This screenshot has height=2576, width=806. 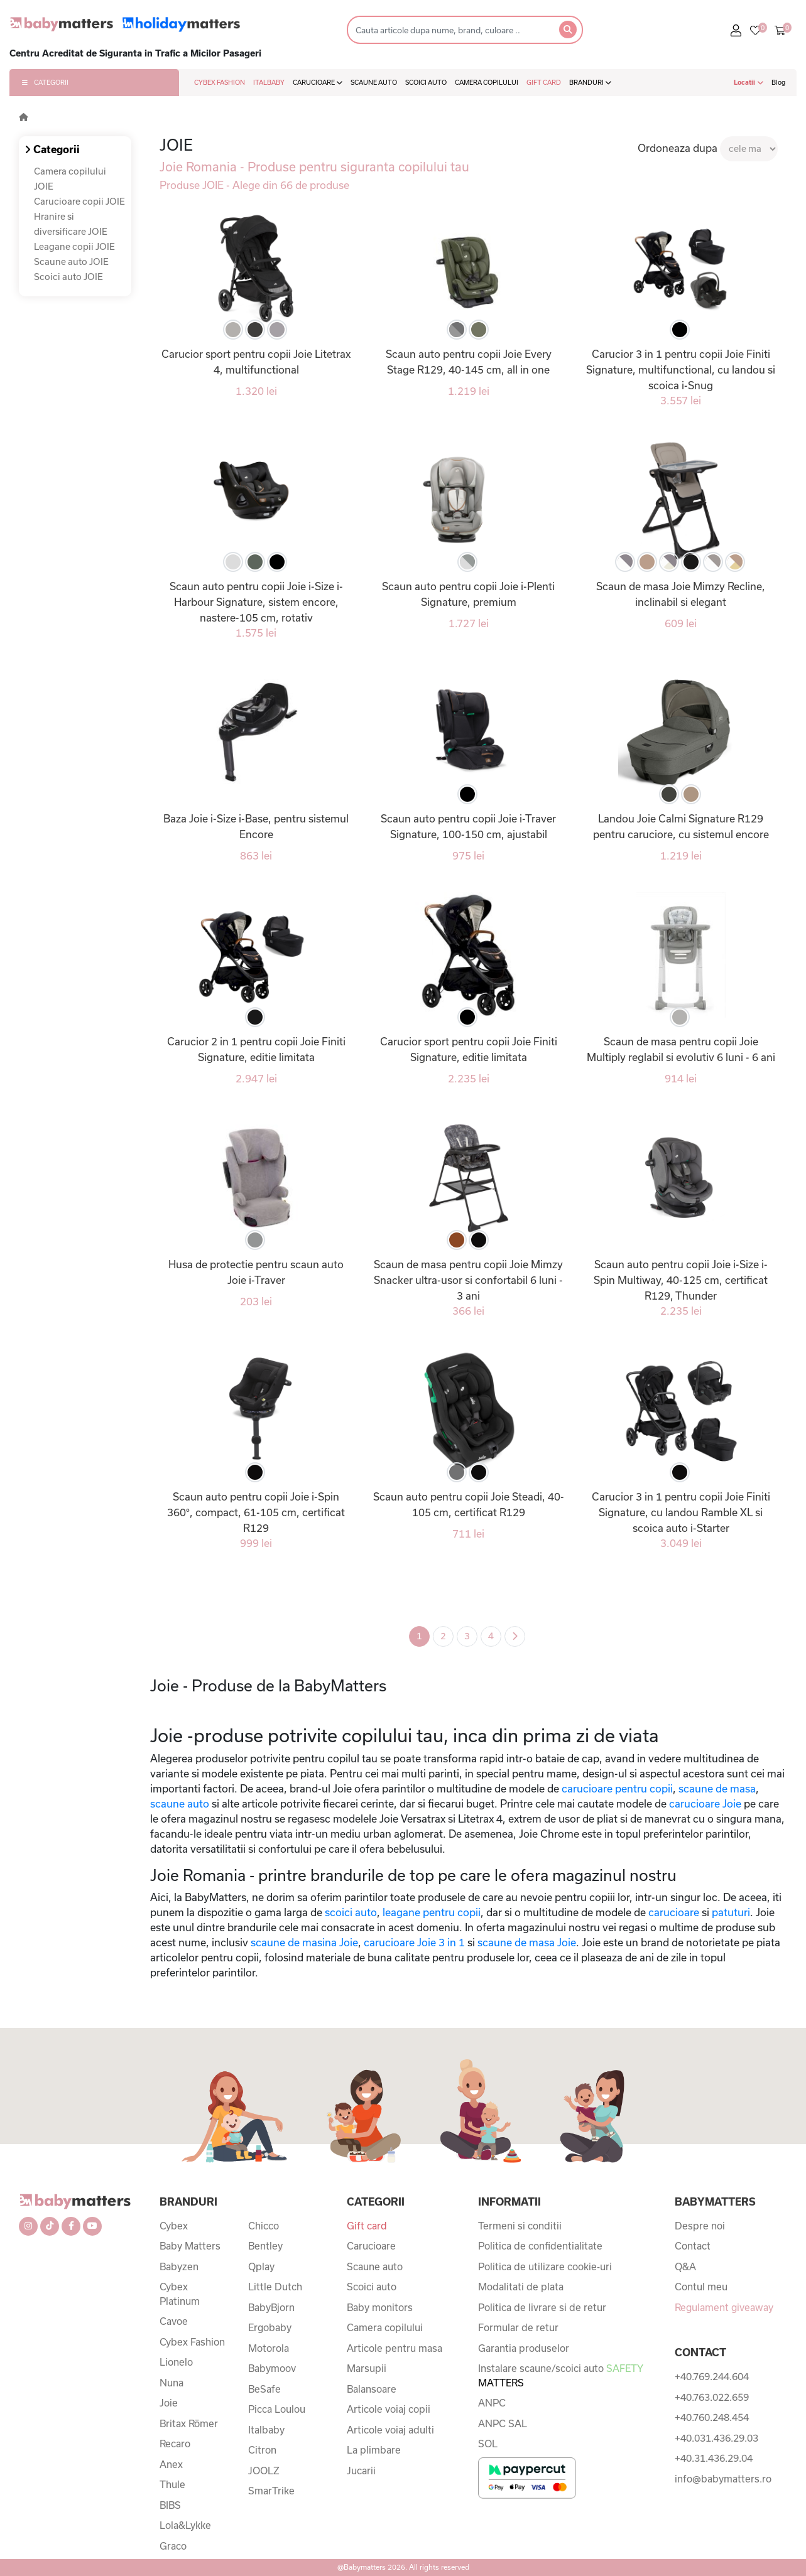 I want to click on [Search], so click(x=449, y=30).